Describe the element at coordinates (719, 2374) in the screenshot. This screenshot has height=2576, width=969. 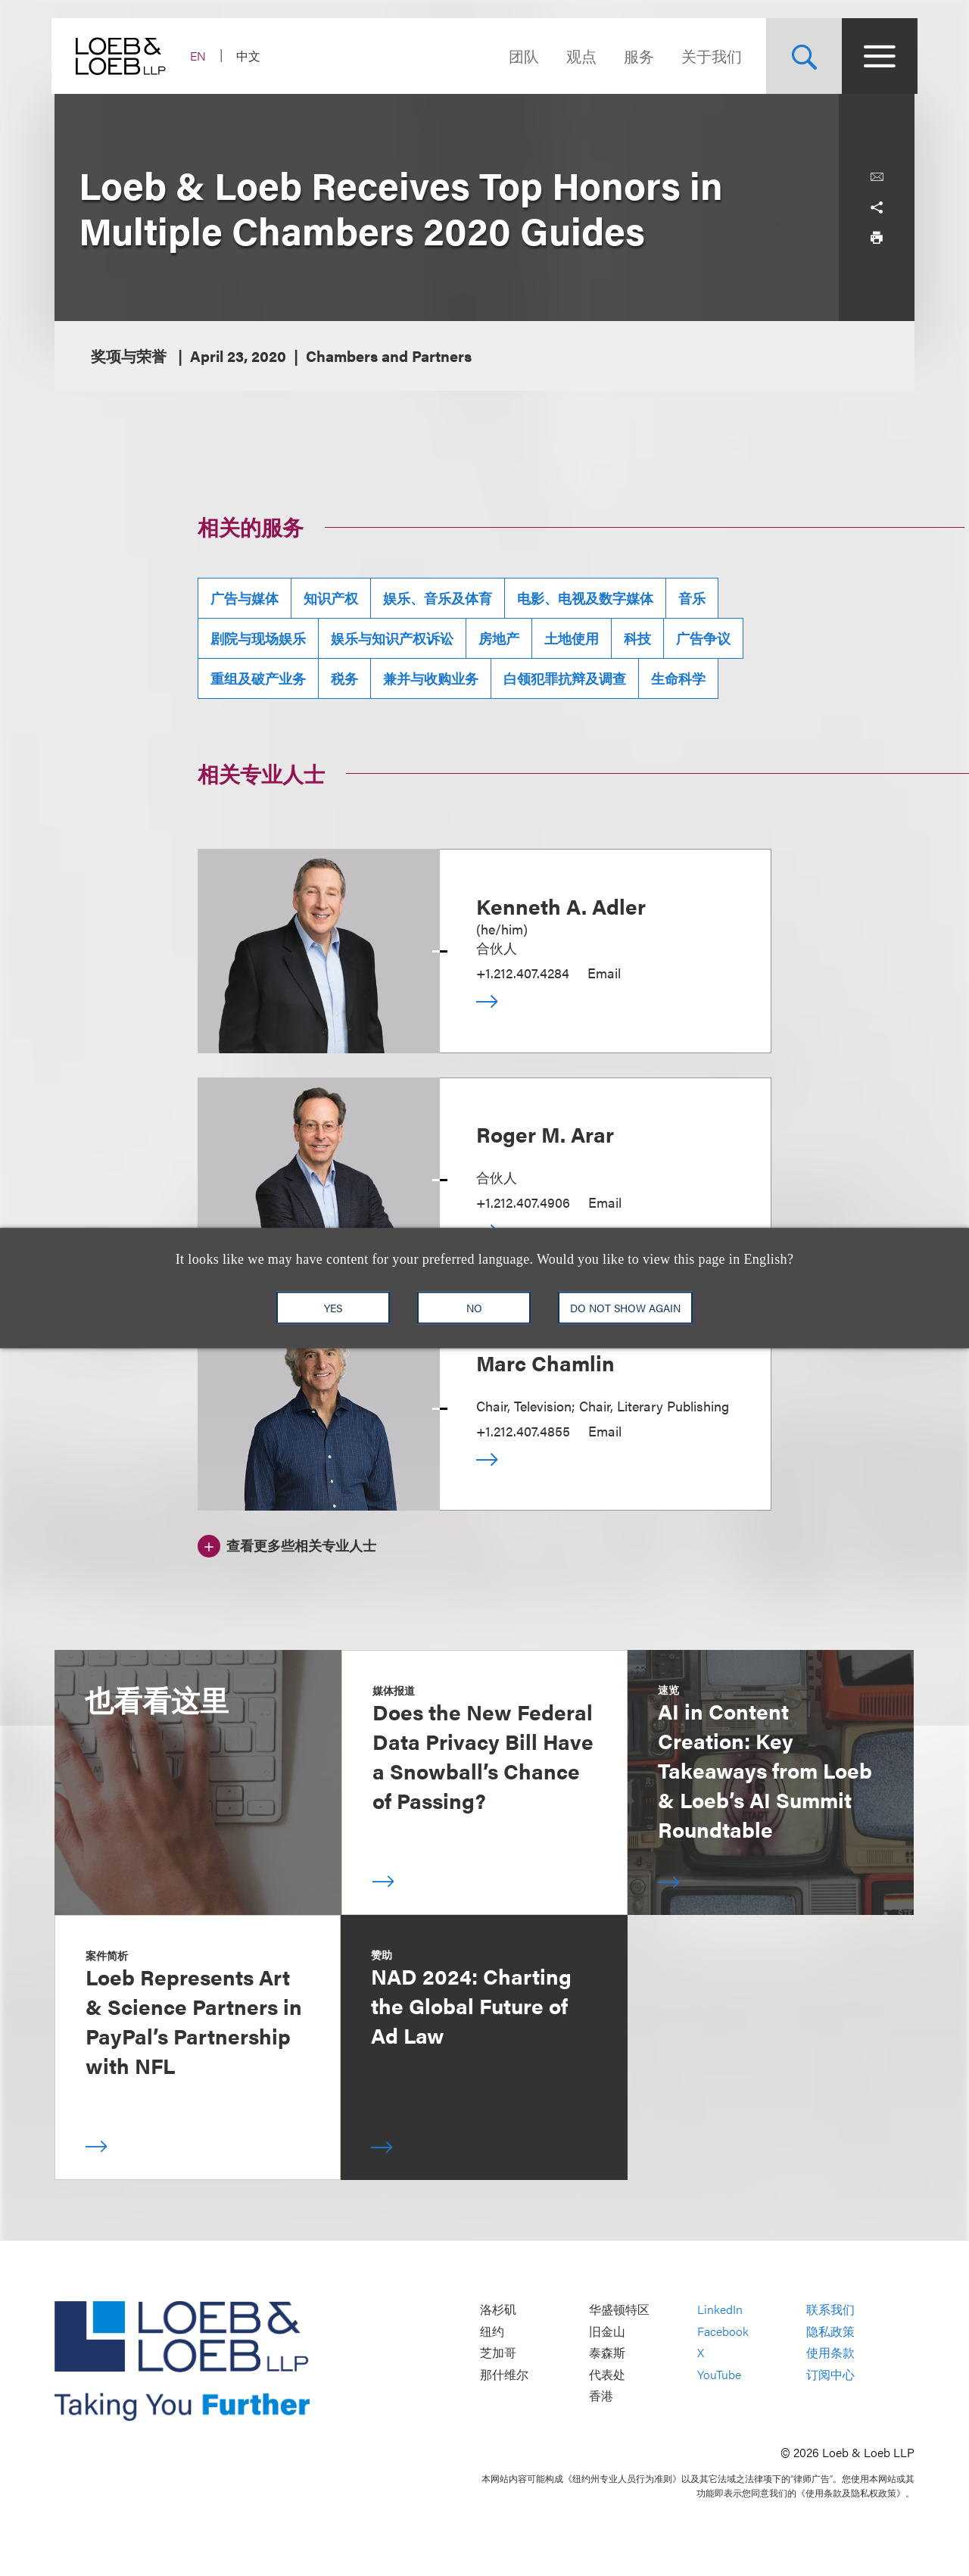
I see `YouTube` at that location.